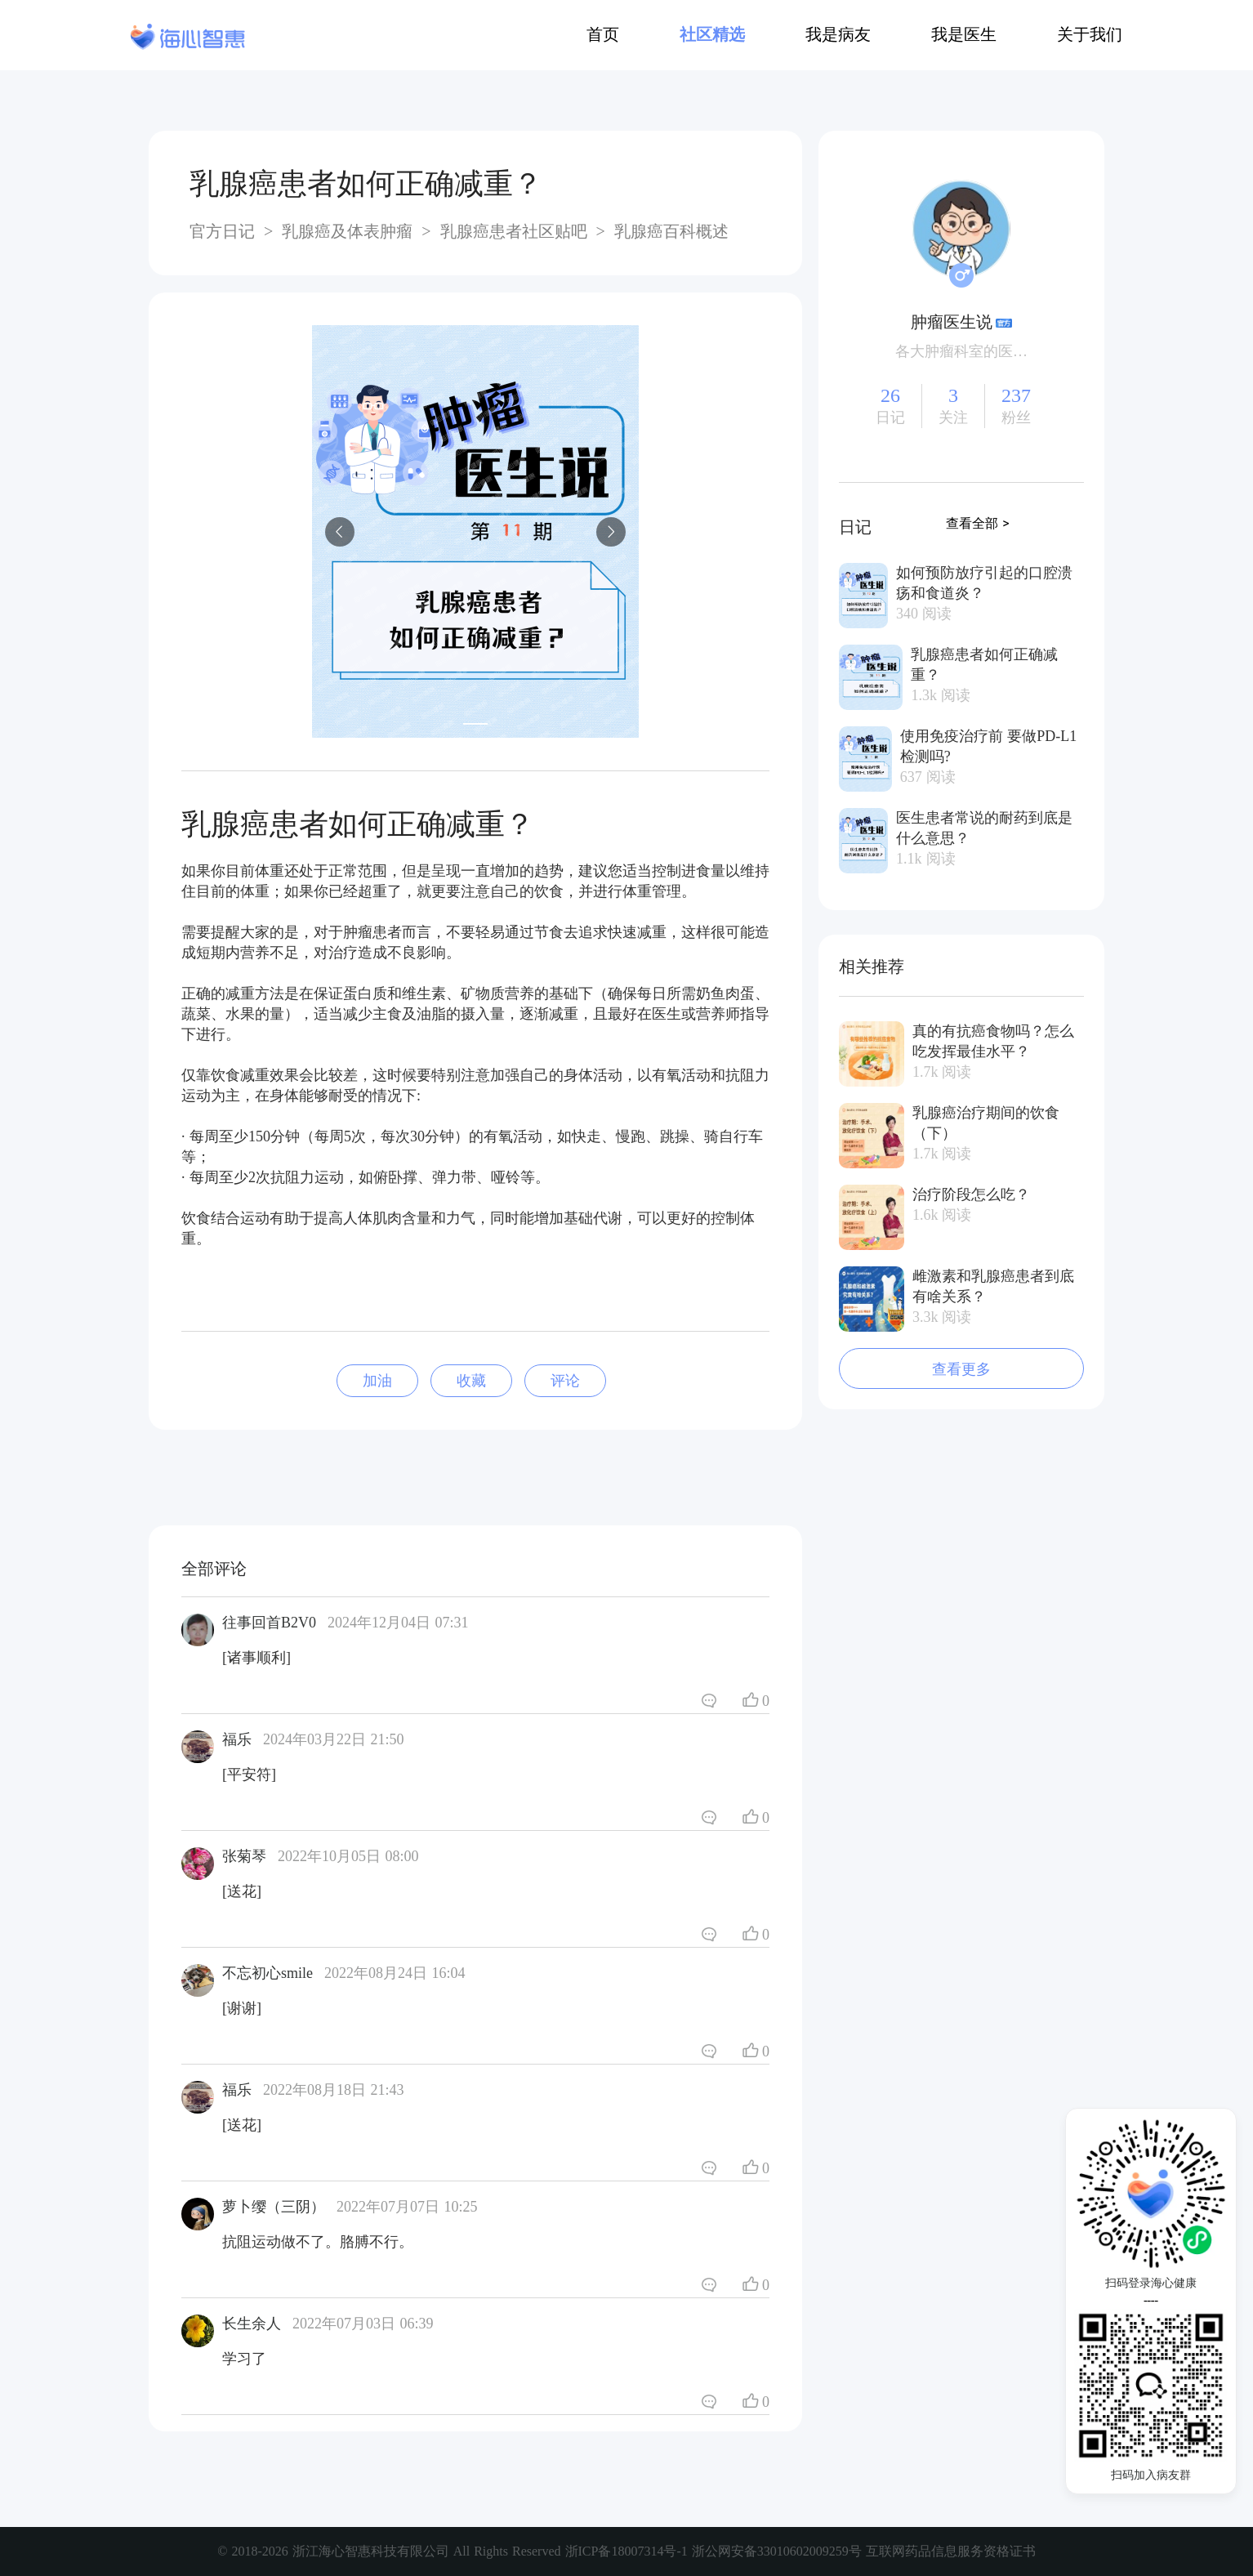  Describe the element at coordinates (964, 34) in the screenshot. I see `我是医生` at that location.